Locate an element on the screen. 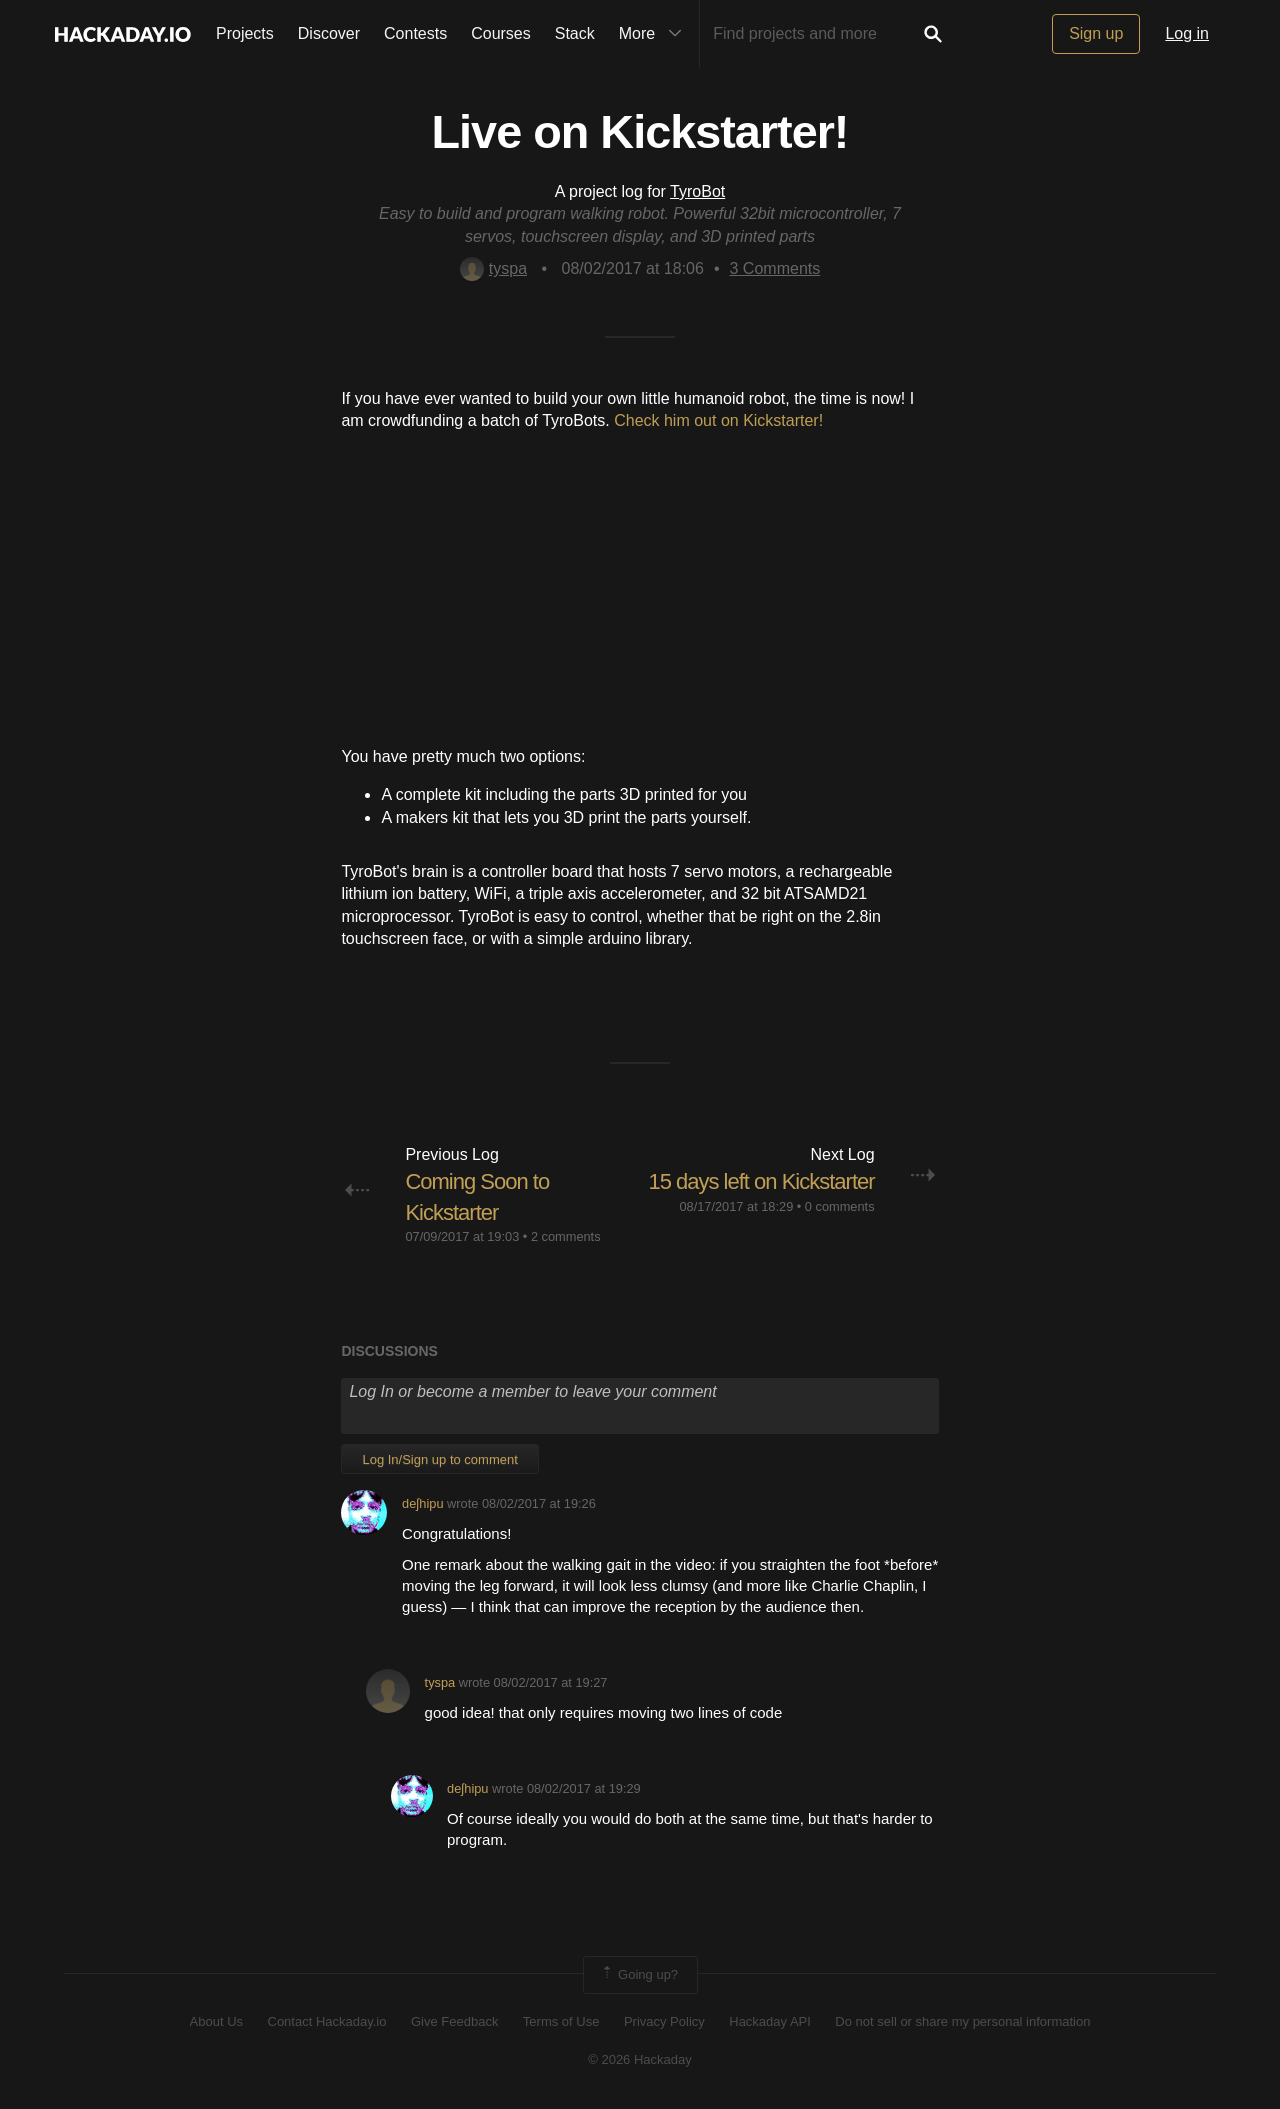 The height and width of the screenshot is (2109, 1280). Discover is located at coordinates (329, 33).